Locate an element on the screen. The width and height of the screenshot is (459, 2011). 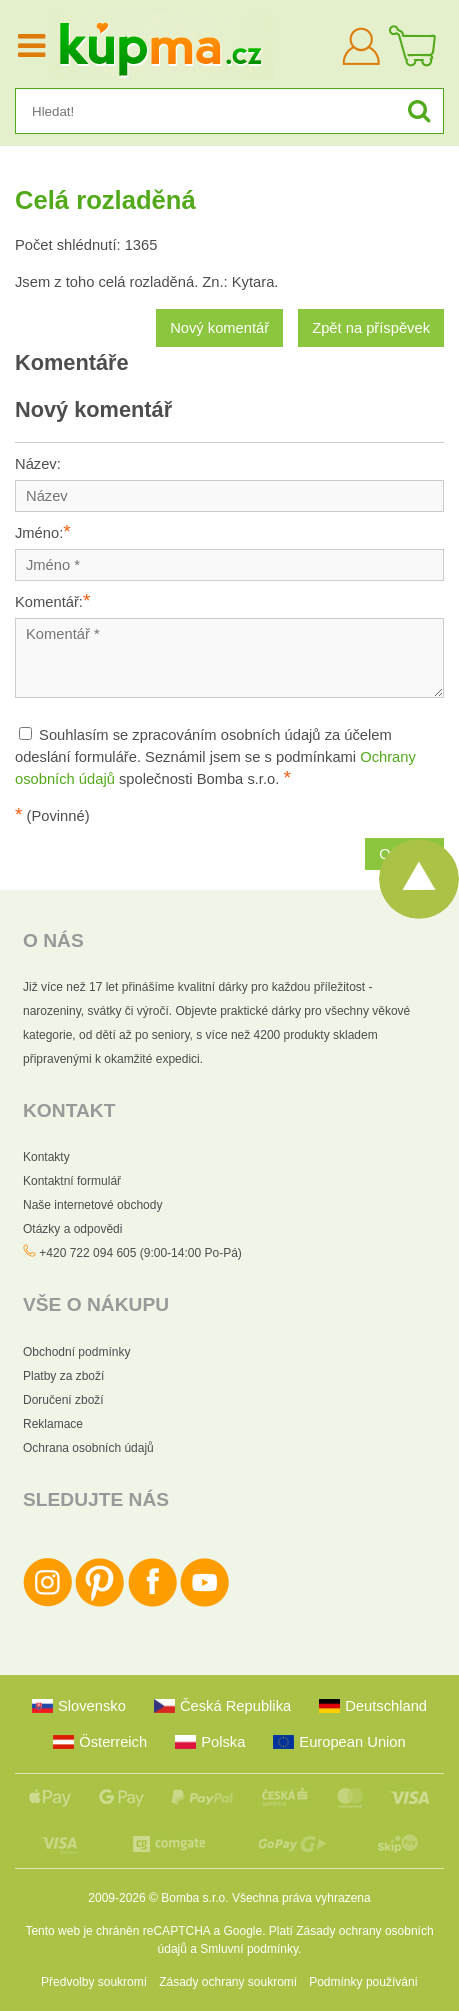
Smluvní podmínky is located at coordinates (249, 1949).